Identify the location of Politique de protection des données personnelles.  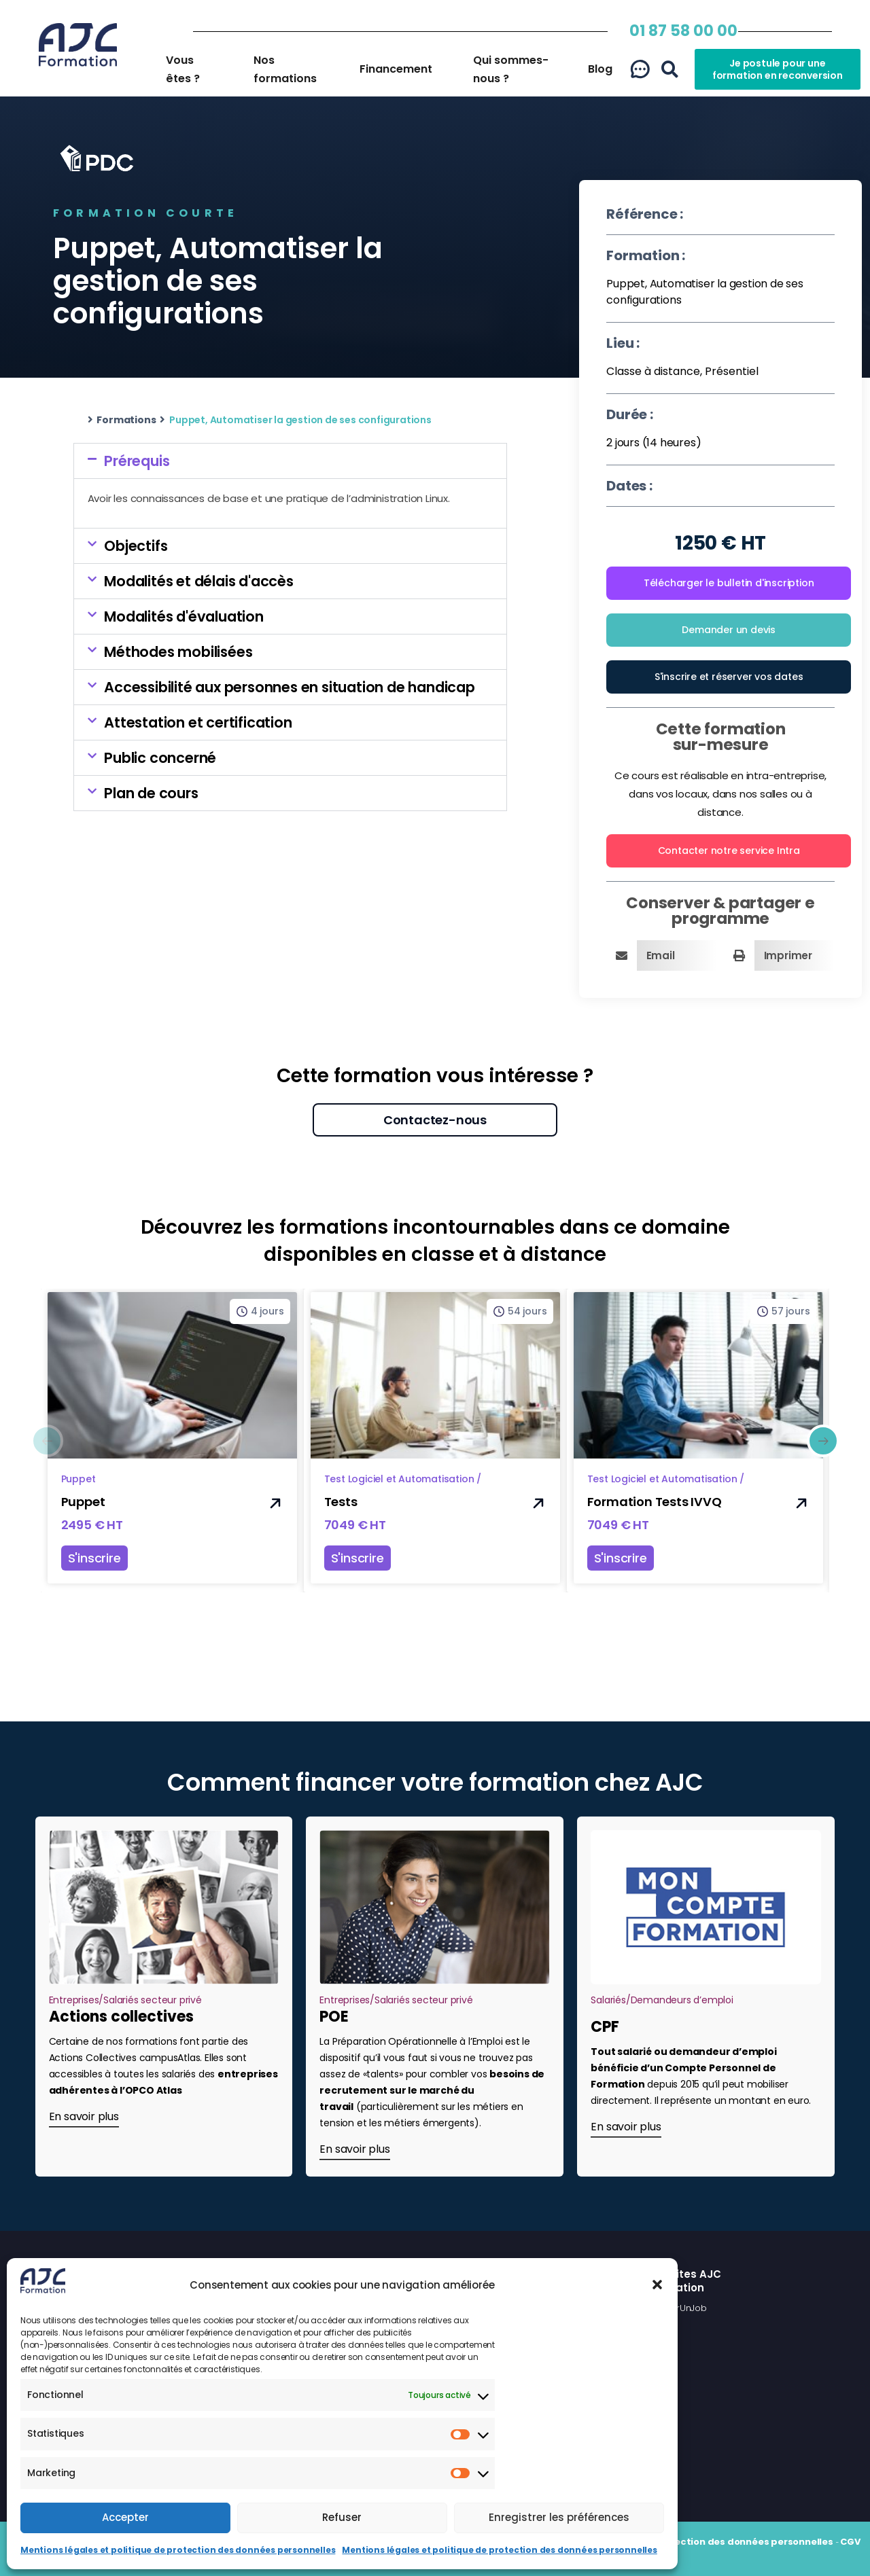
(713, 2541).